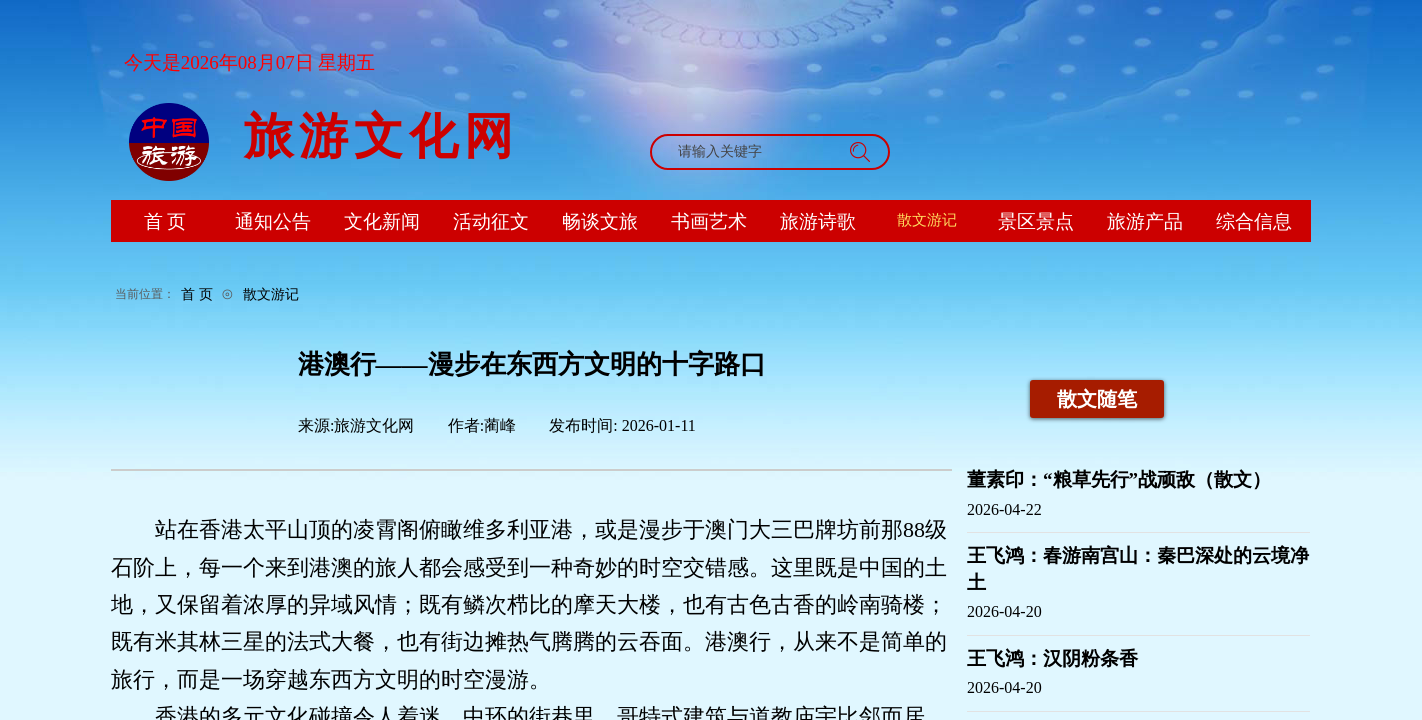 The width and height of the screenshot is (1422, 720). I want to click on [textbox], so click(751, 152).